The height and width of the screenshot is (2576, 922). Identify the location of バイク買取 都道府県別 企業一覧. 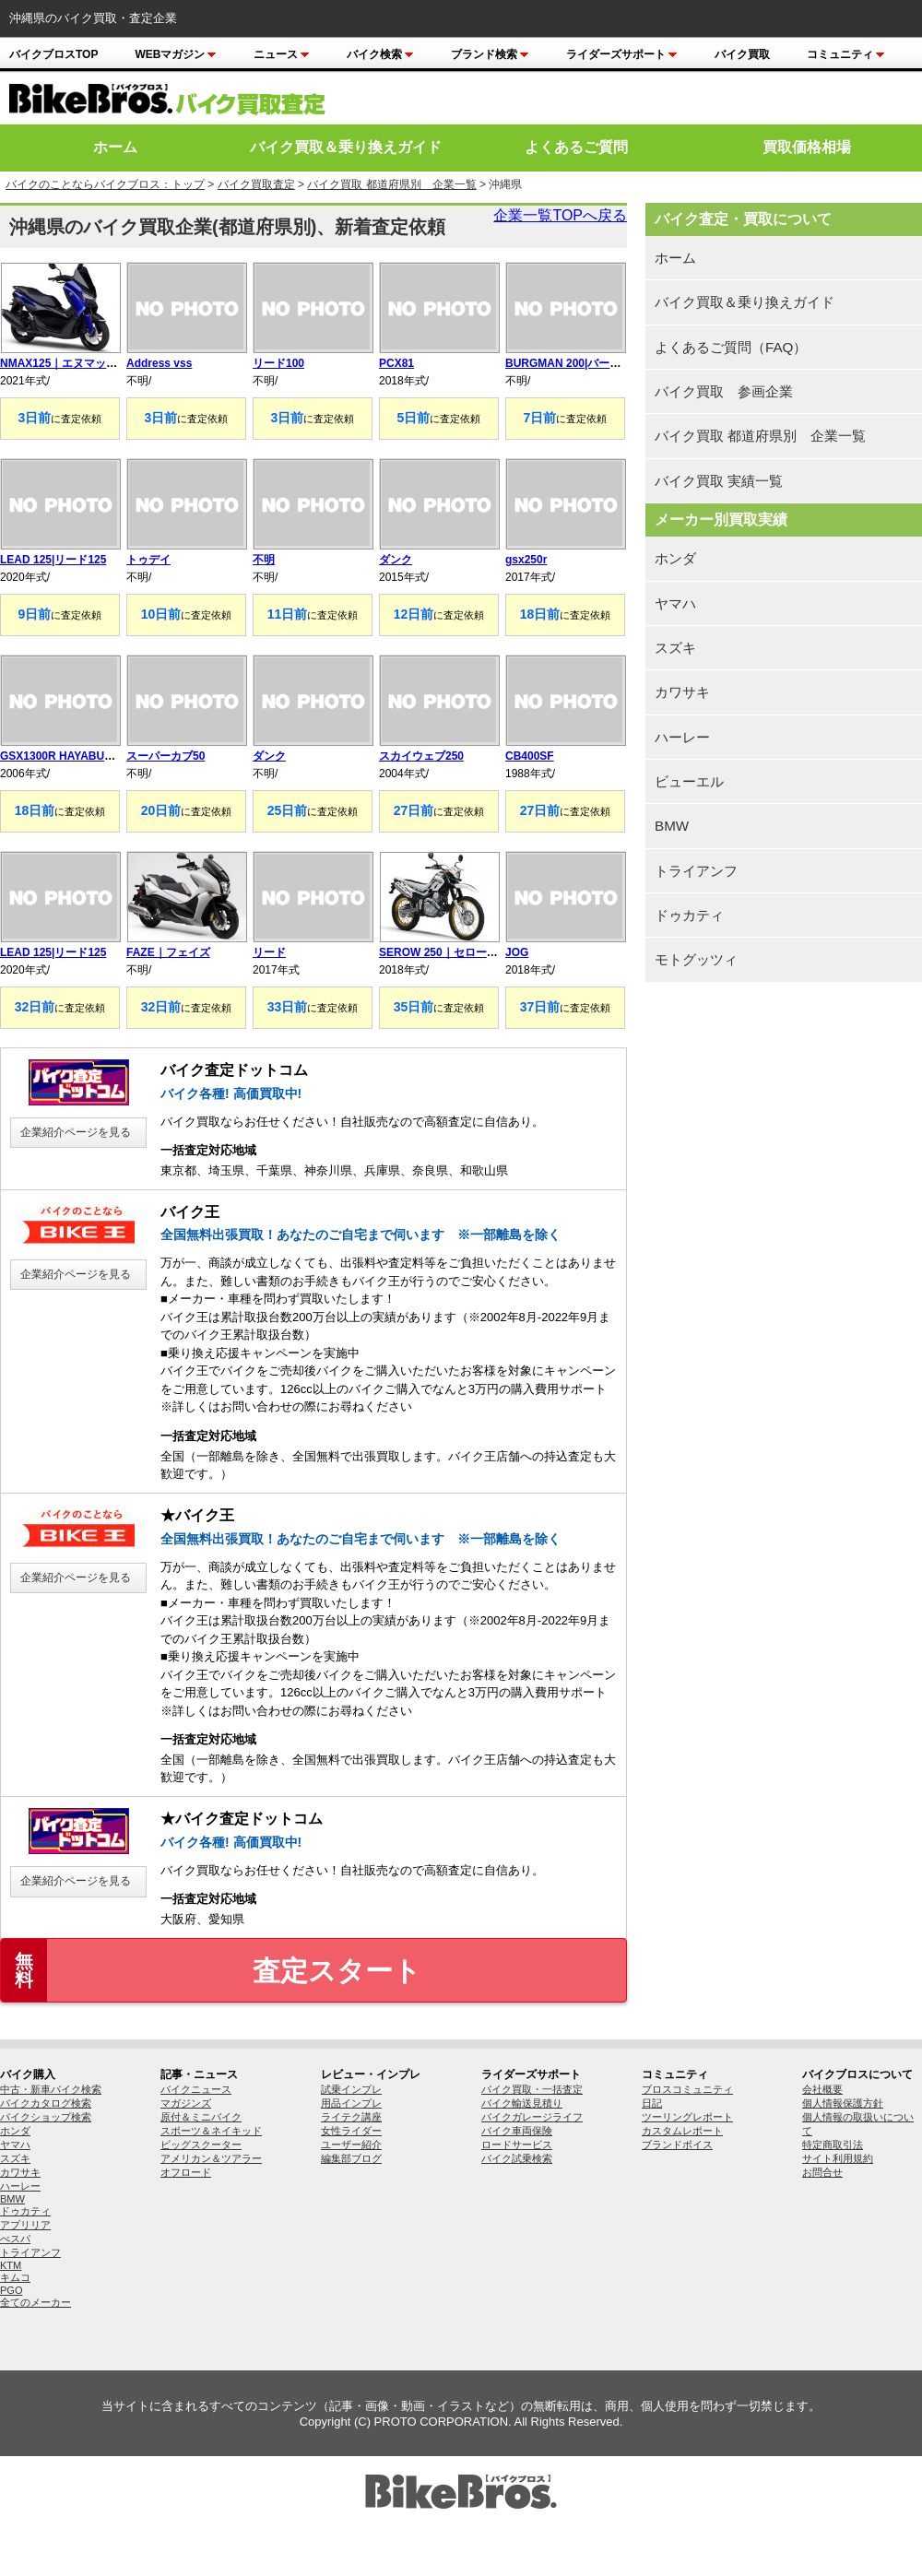
(391, 184).